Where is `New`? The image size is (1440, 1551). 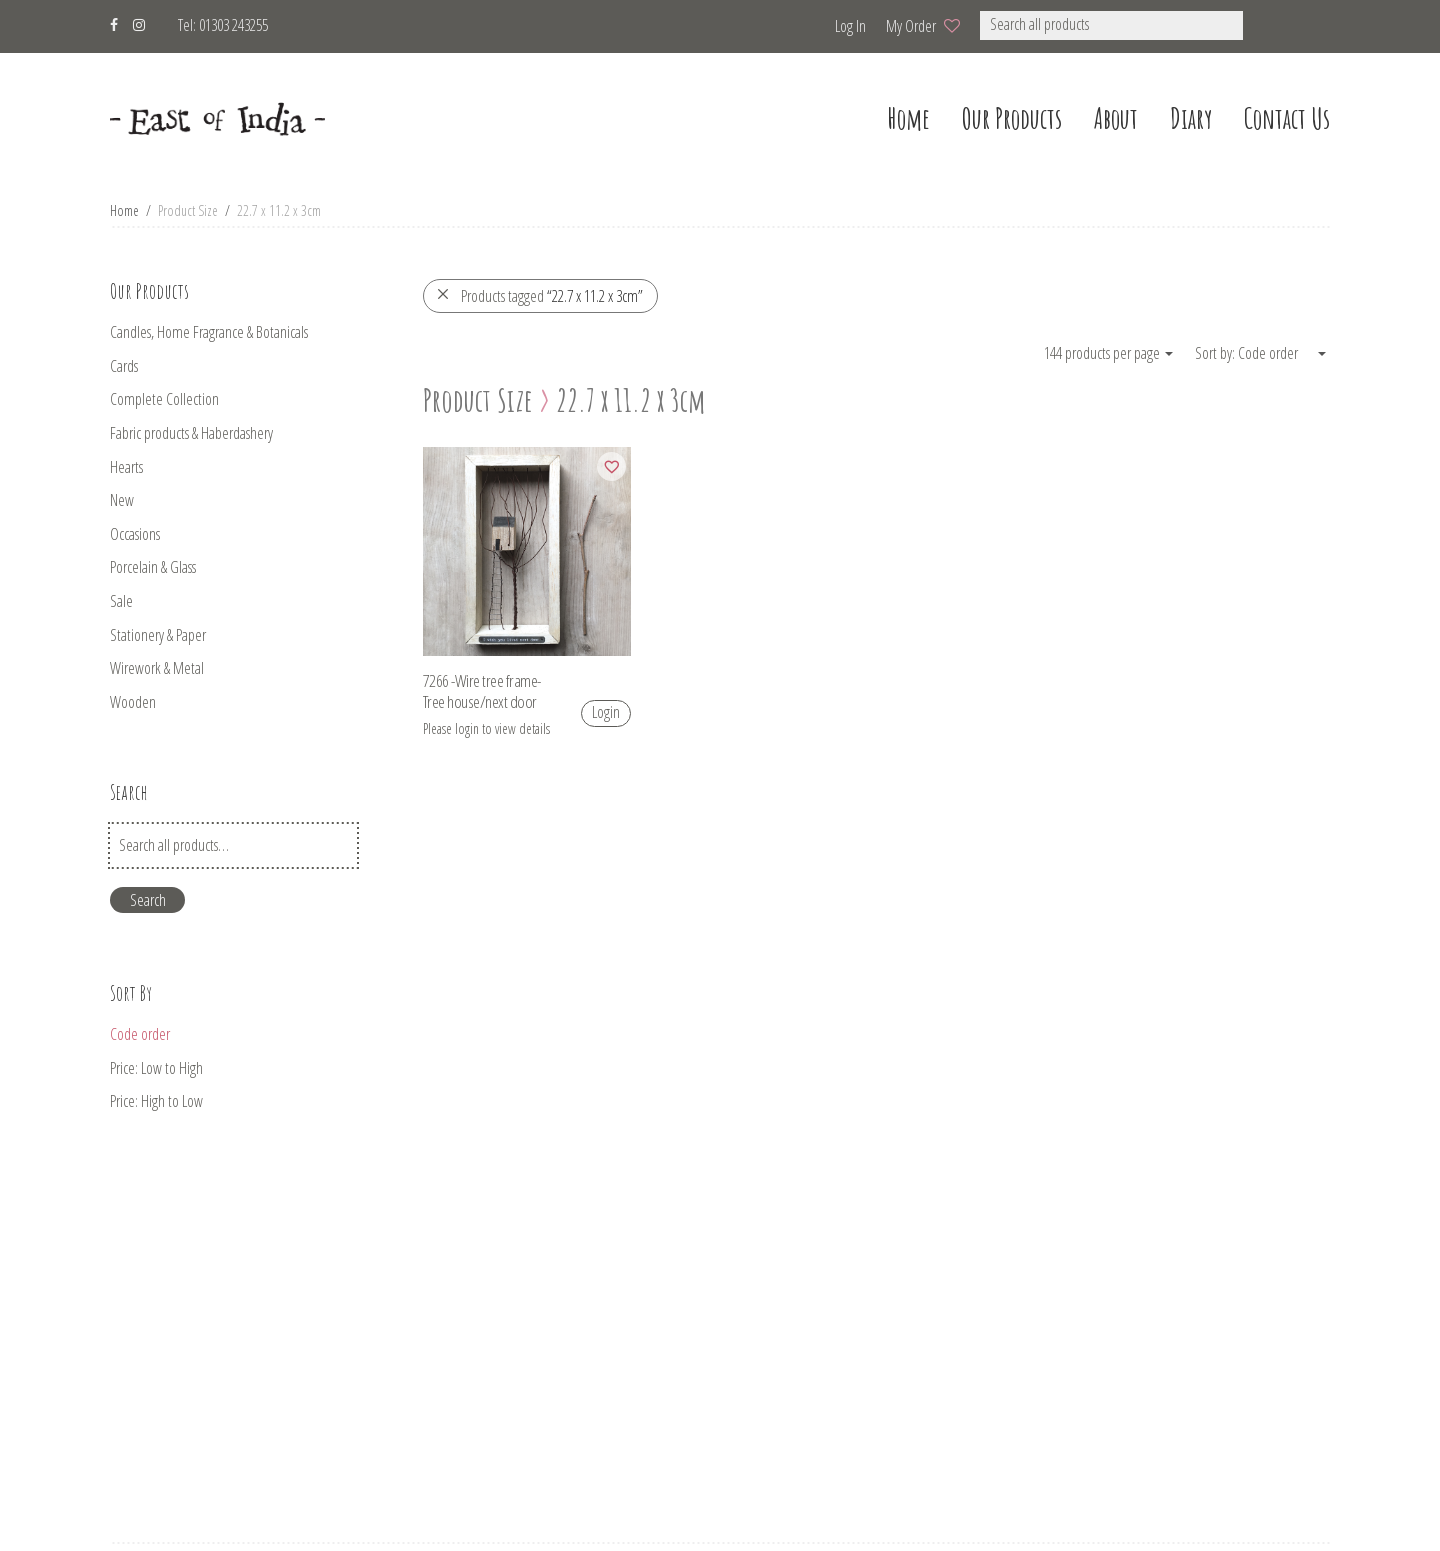 New is located at coordinates (122, 500).